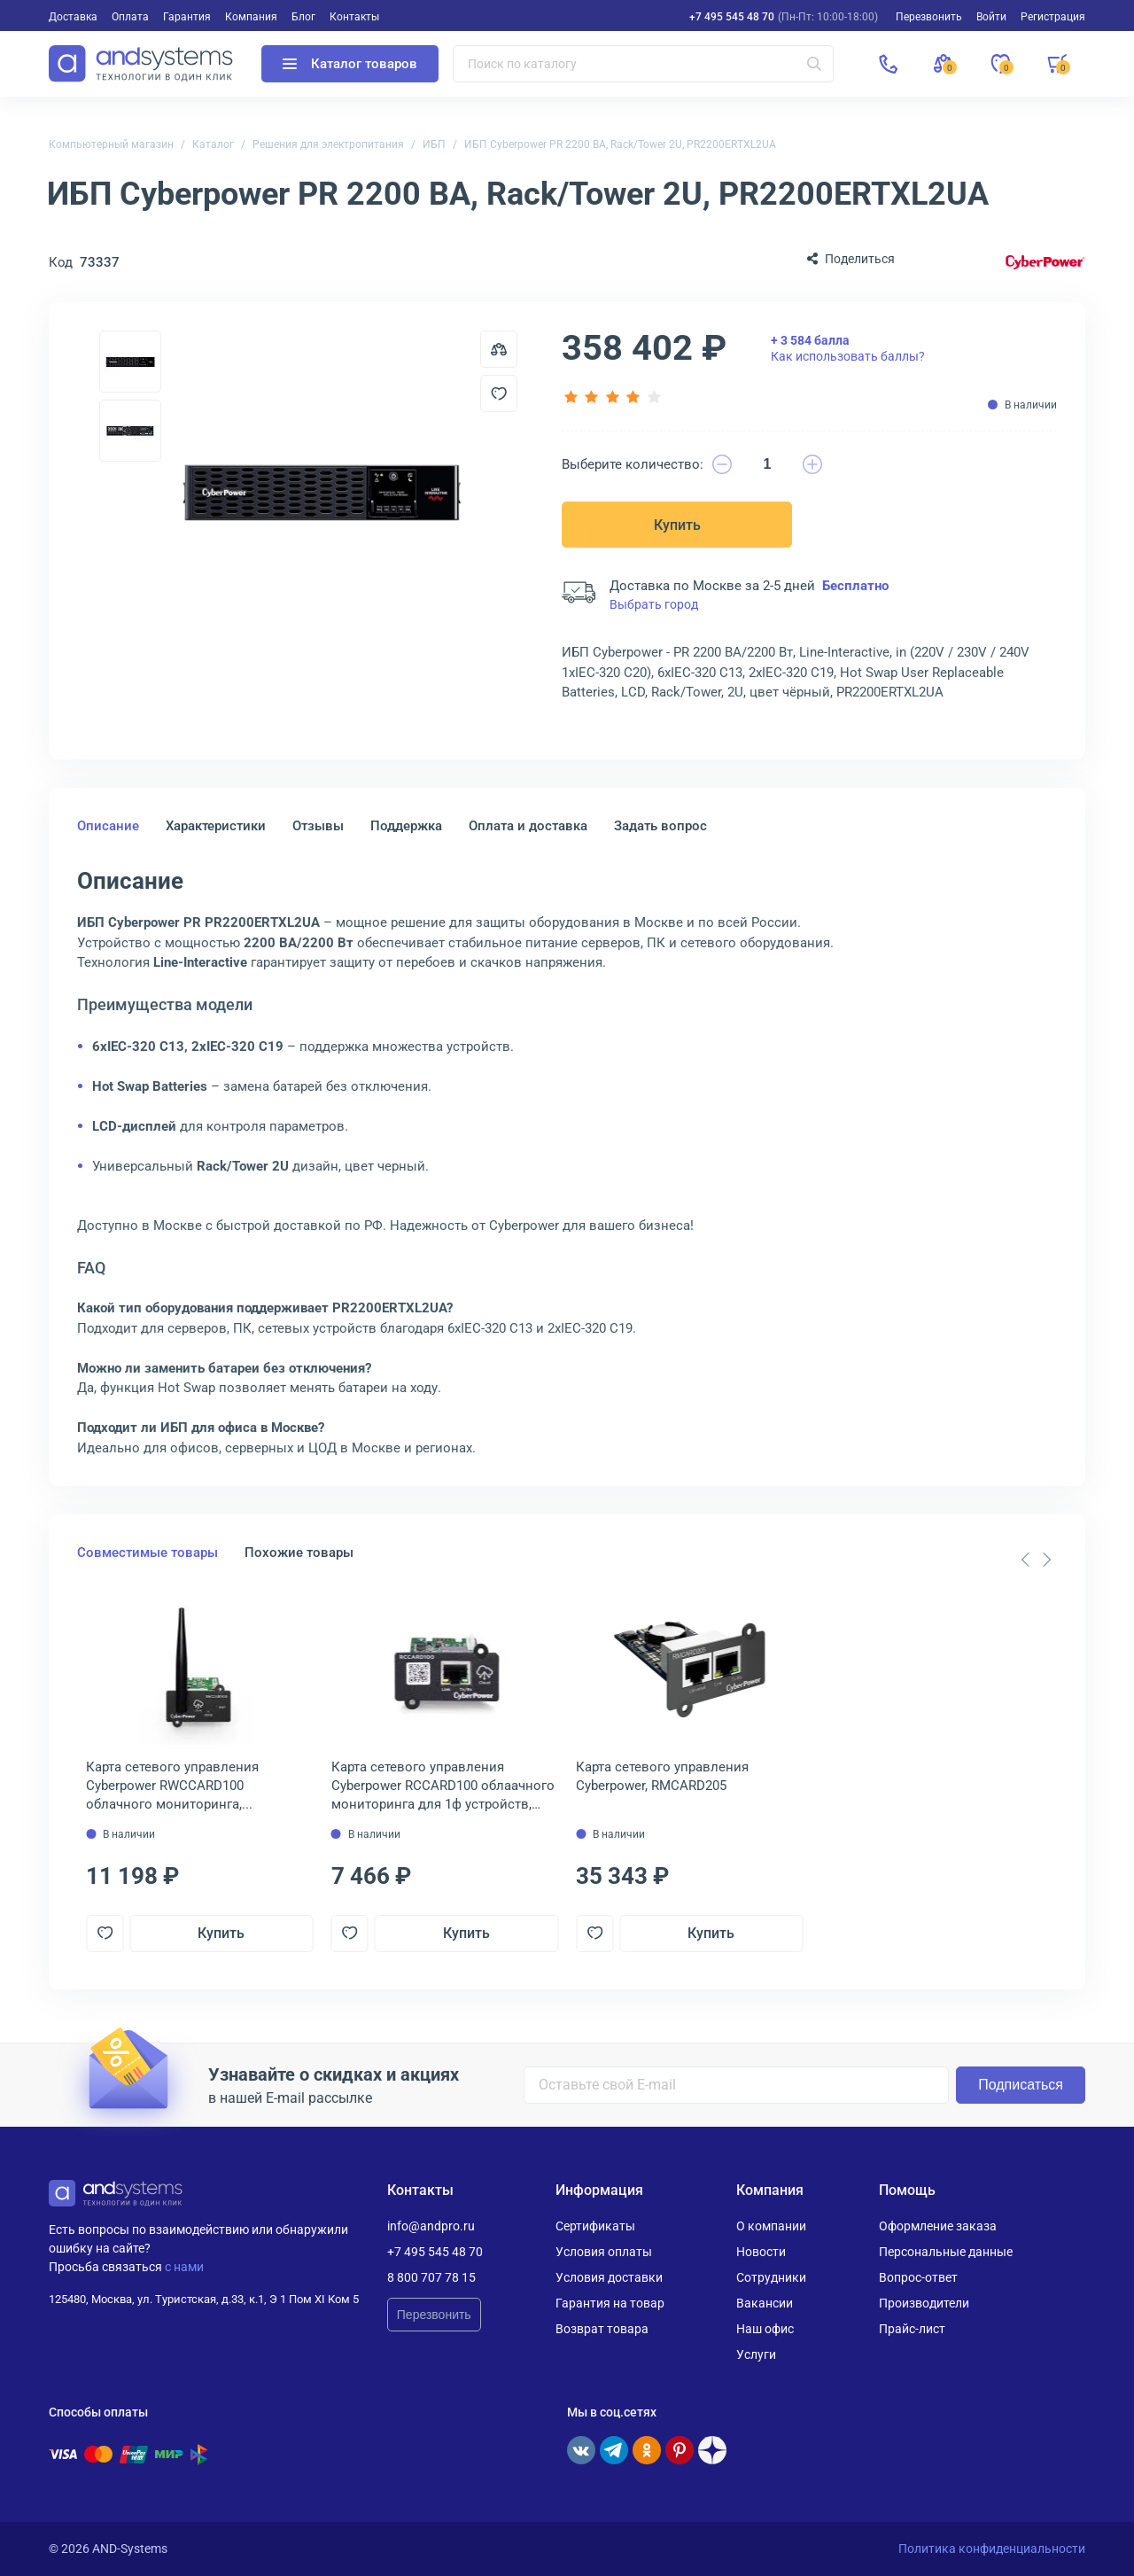 The height and width of the screenshot is (2576, 1134). Describe the element at coordinates (528, 826) in the screenshot. I see `Оплата и доставка` at that location.